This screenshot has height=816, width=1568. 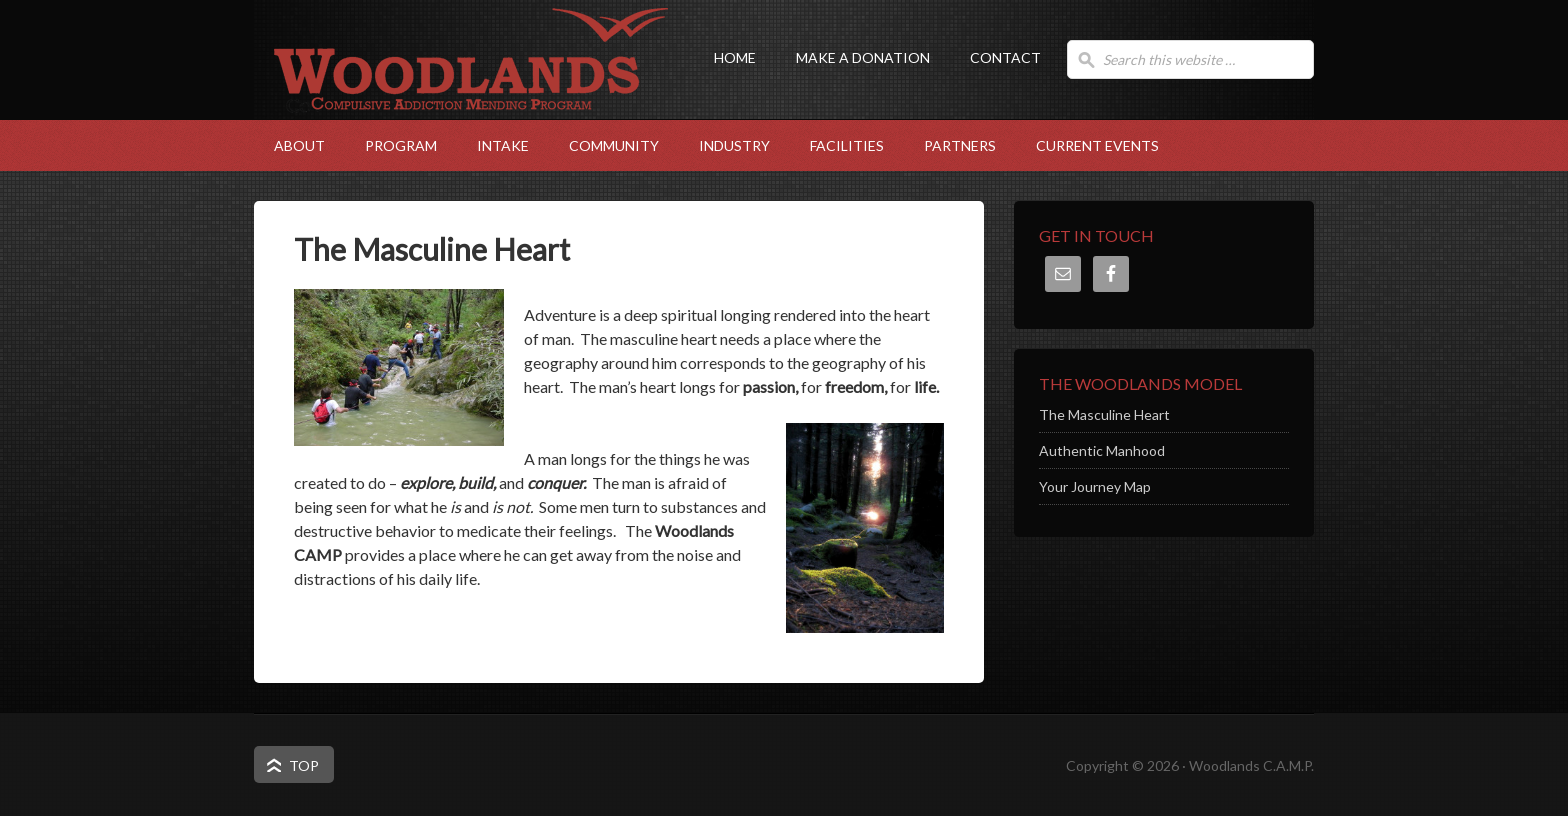 What do you see at coordinates (391, 145) in the screenshot?
I see `Program` at bounding box center [391, 145].